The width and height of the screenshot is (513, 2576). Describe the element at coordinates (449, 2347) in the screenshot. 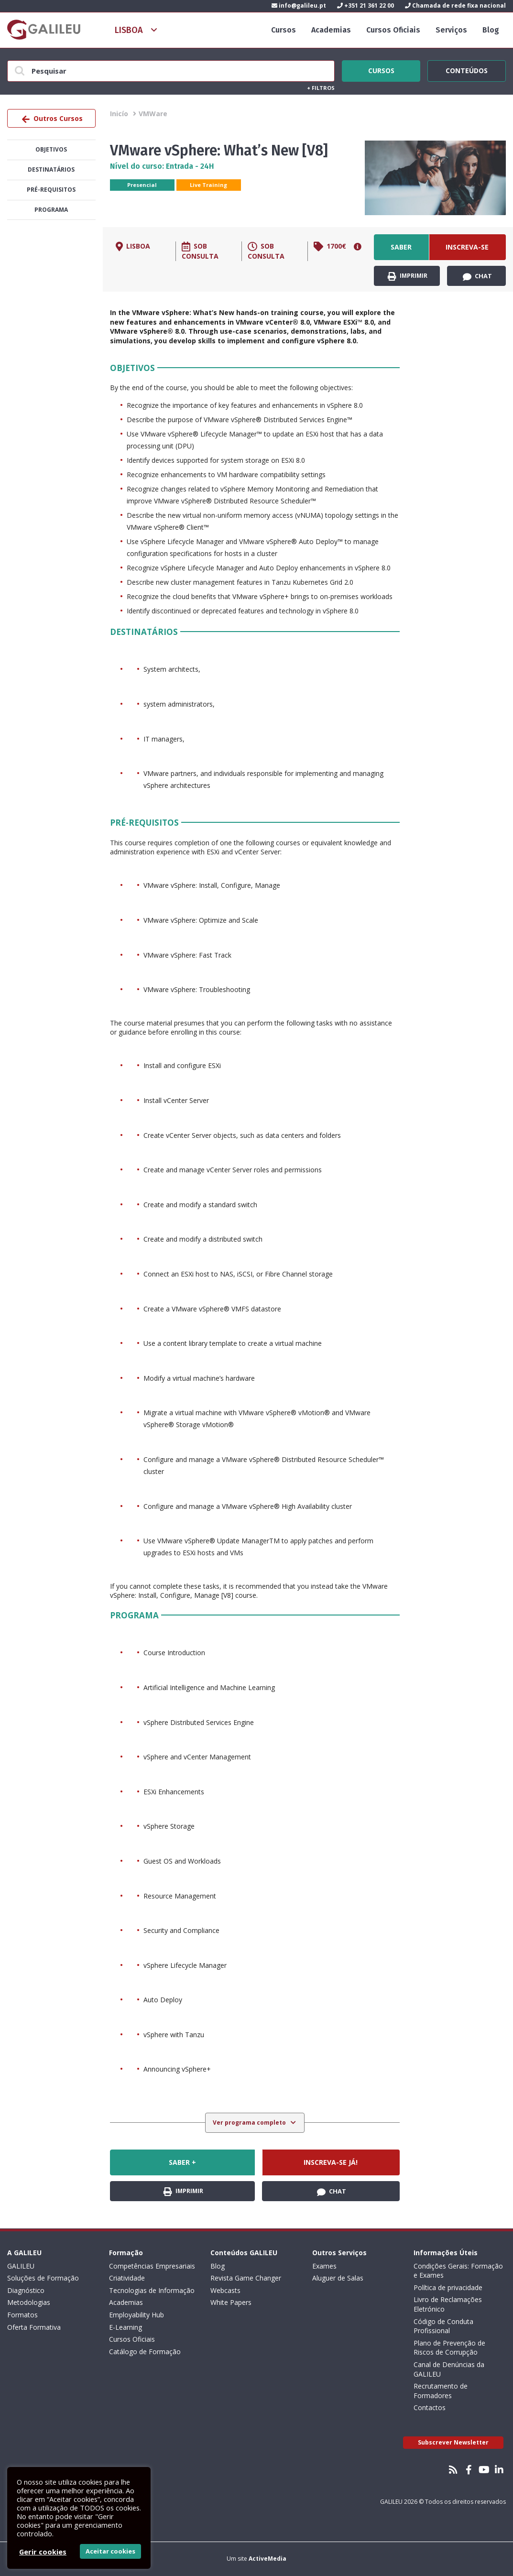

I see `Plano de Prevenção de Riscos de Corrupção` at that location.